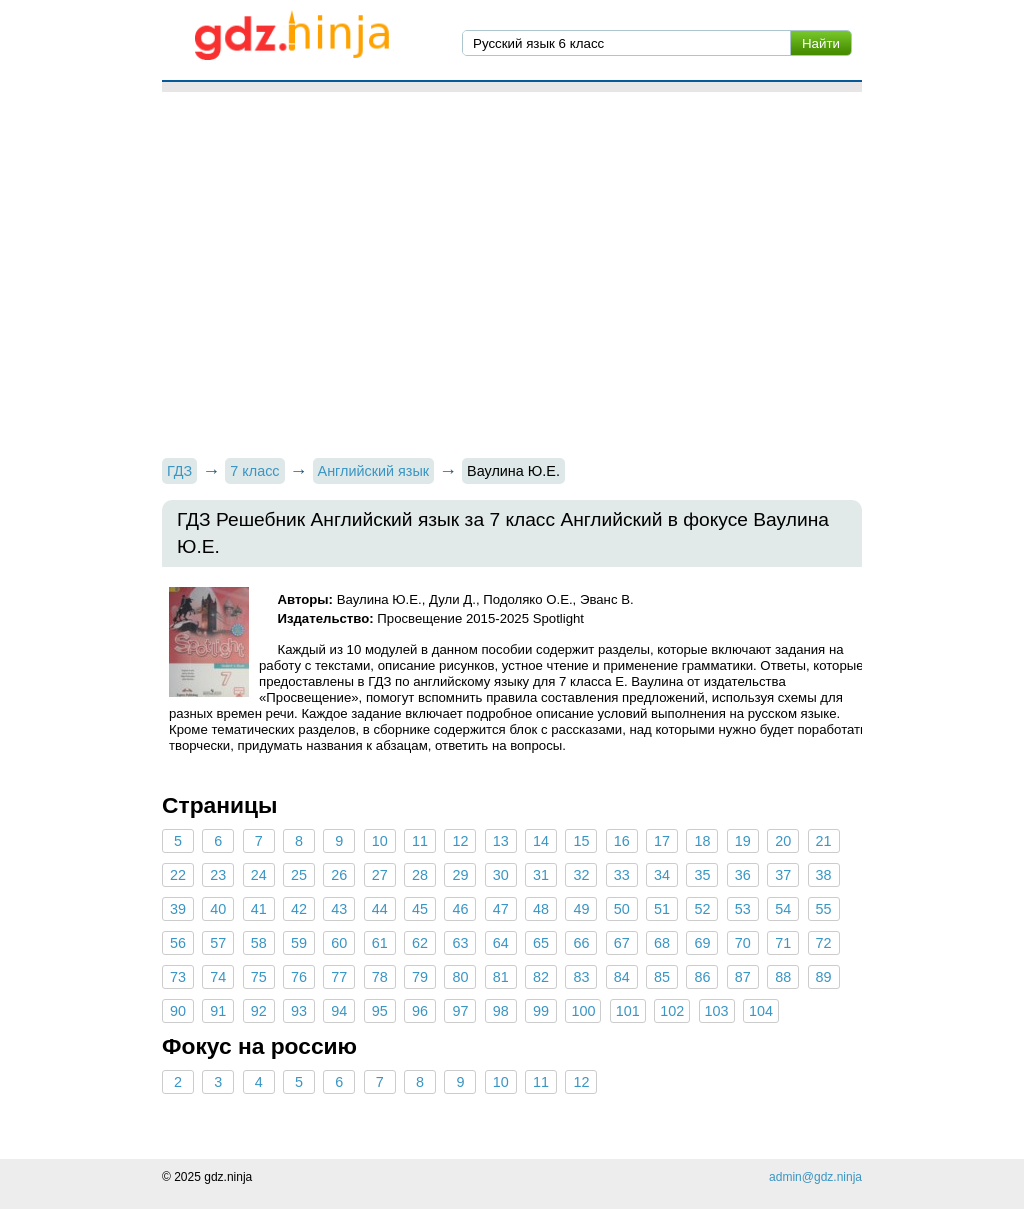 The height and width of the screenshot is (1209, 1024). Describe the element at coordinates (581, 977) in the screenshot. I see `83` at that location.